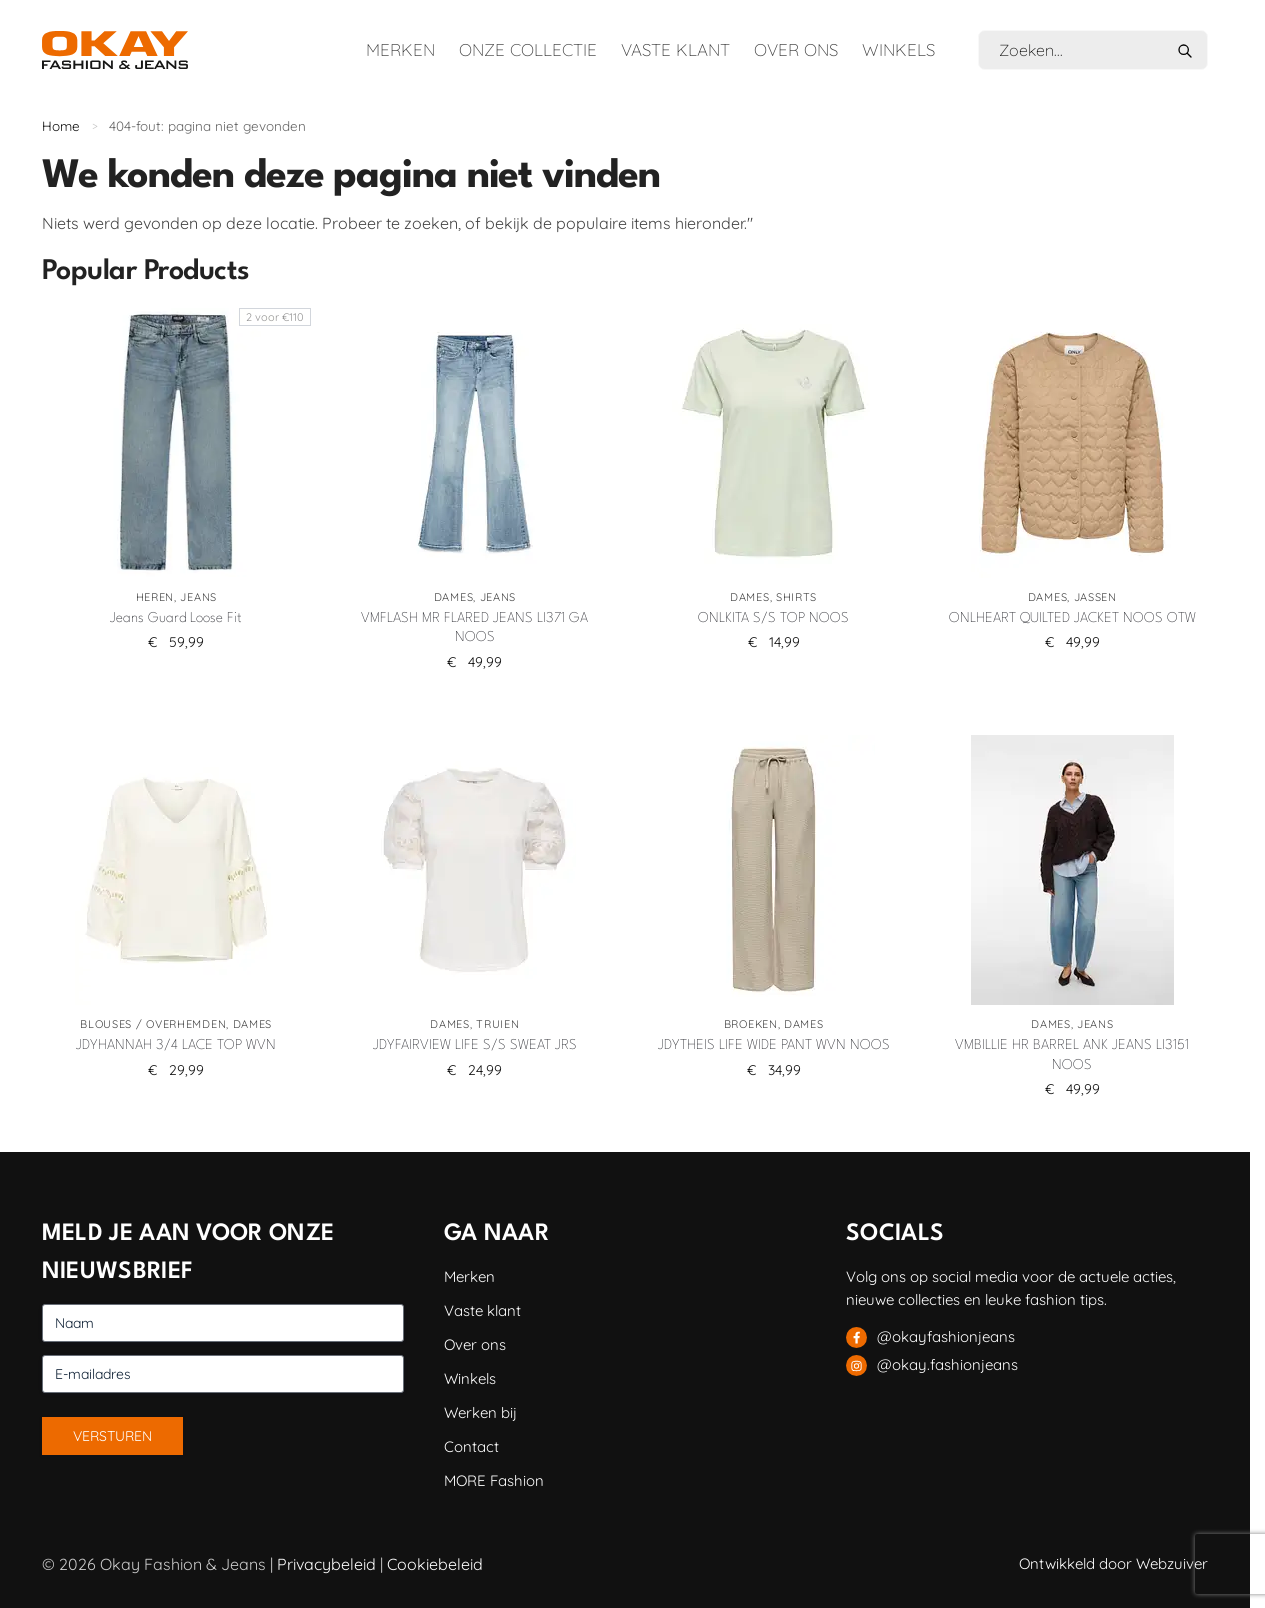  I want to click on Vaste klant, so click(675, 49).